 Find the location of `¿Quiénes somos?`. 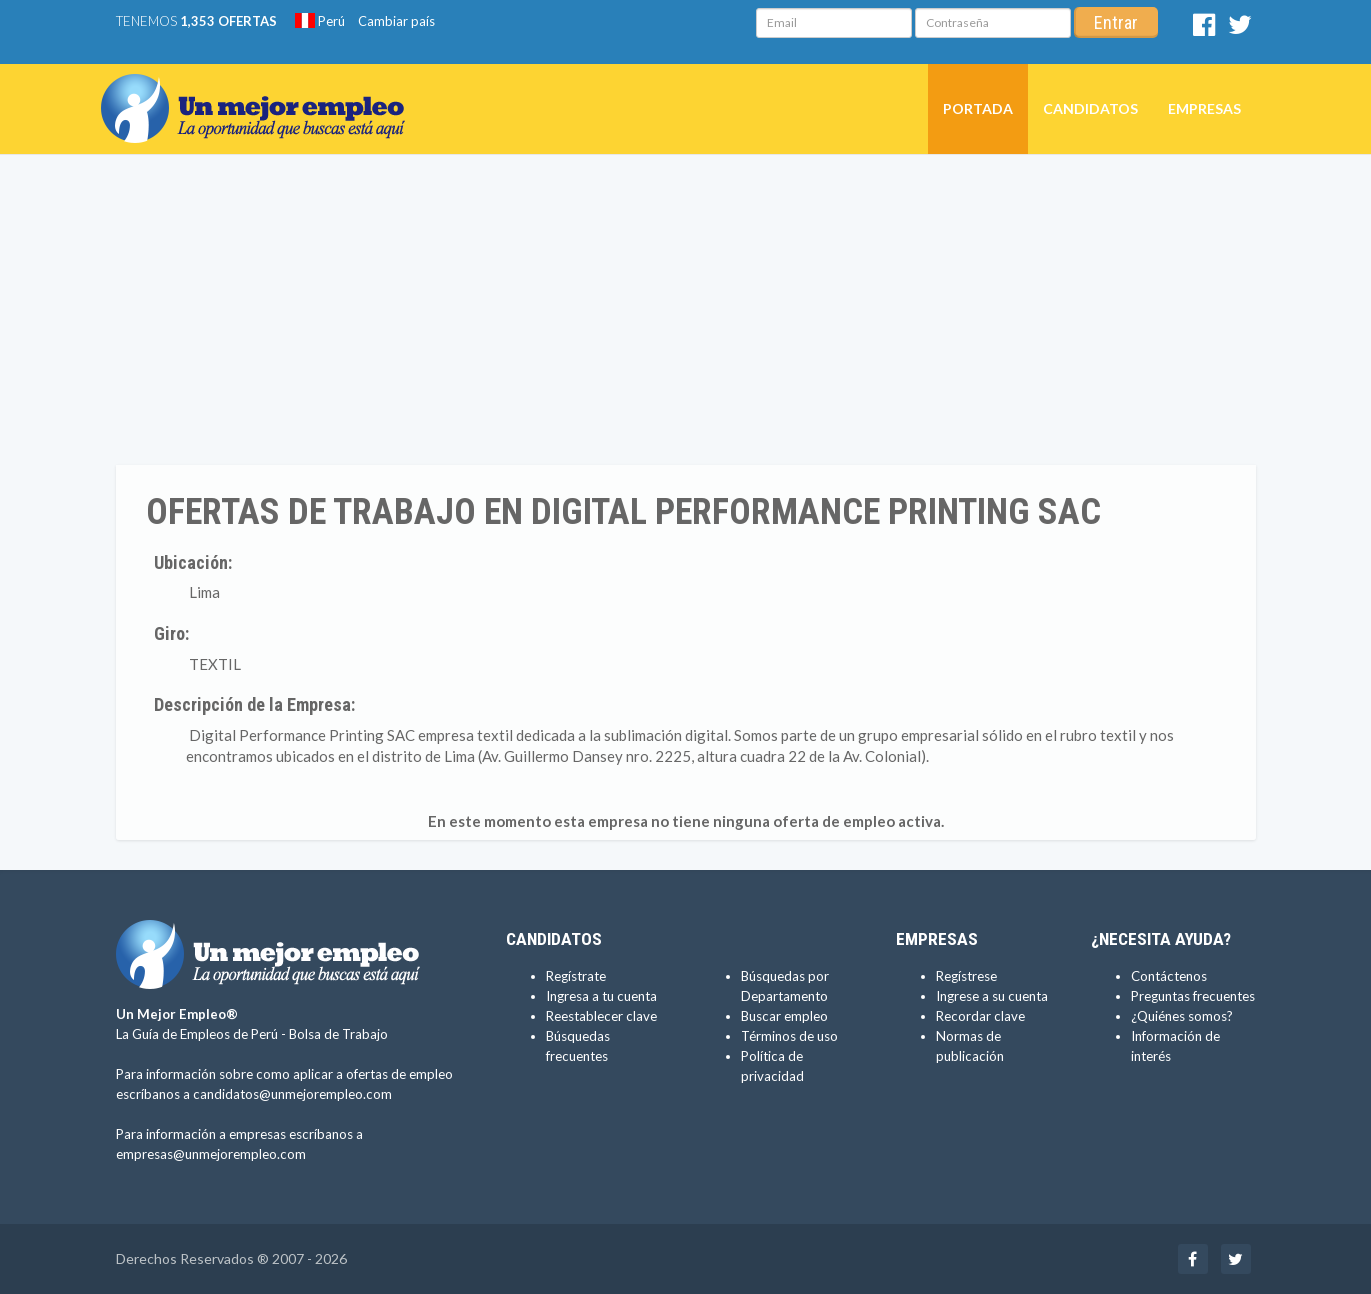

¿Quiénes somos? is located at coordinates (1182, 1016).